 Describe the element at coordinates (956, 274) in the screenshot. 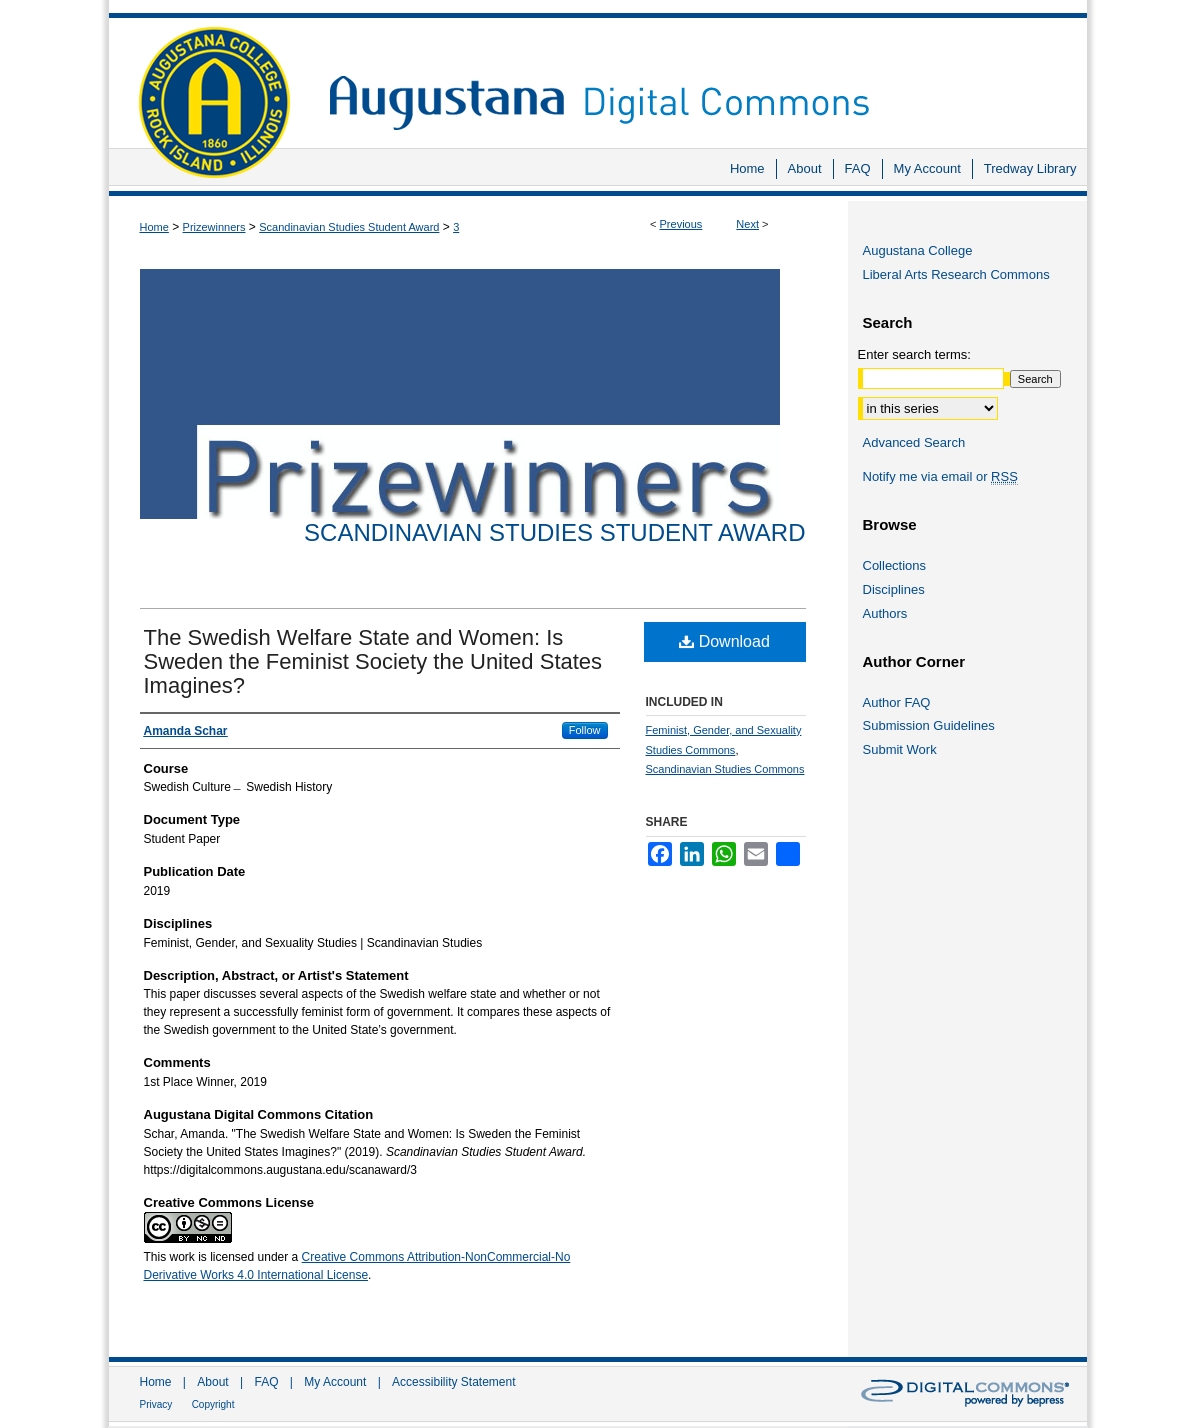

I see `Liberal Arts Research Commons` at that location.